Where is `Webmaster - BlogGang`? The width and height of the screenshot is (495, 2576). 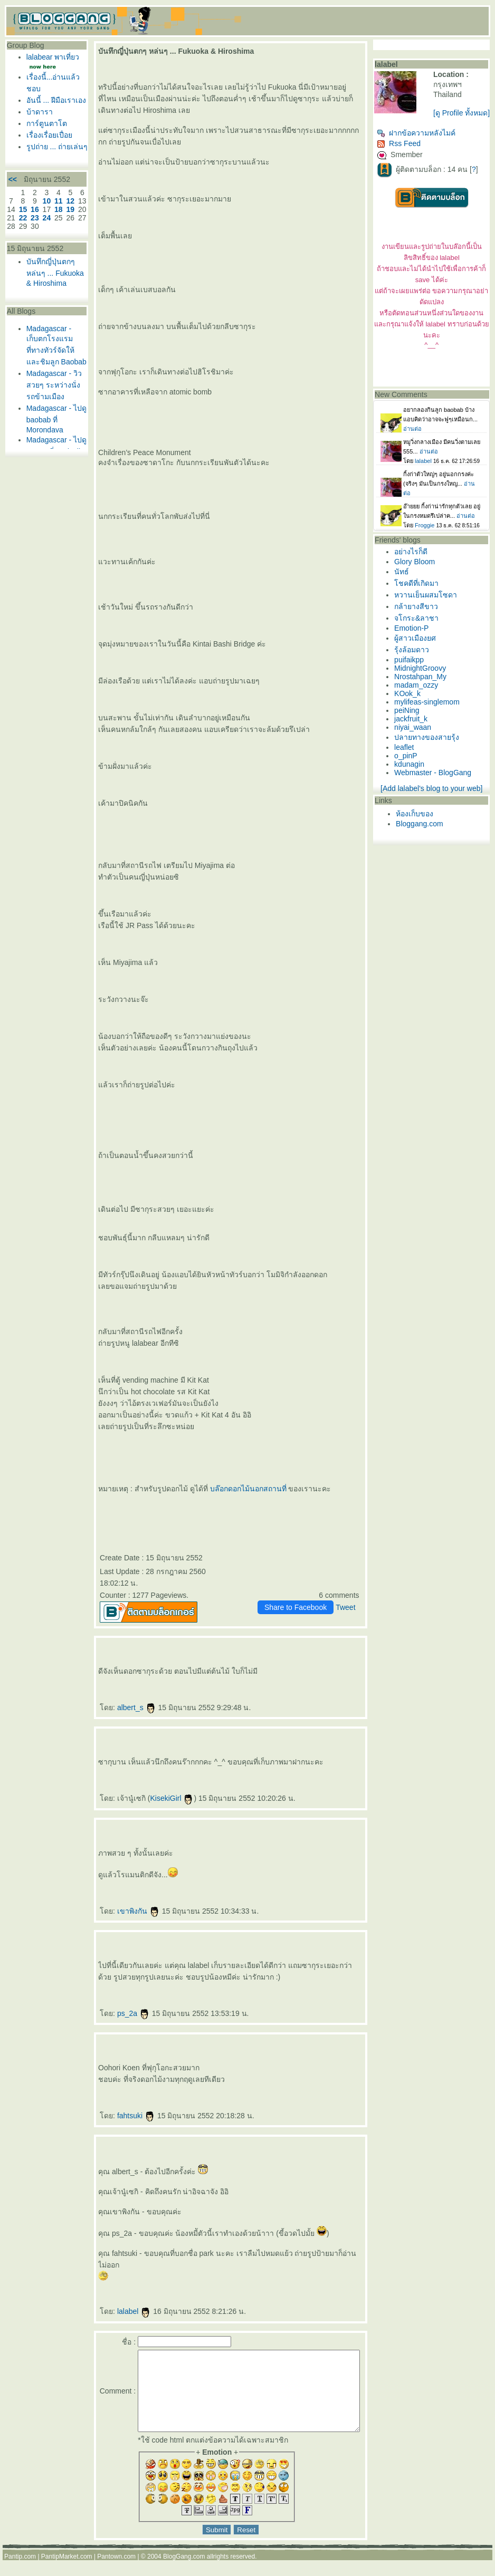
Webmaster - BlogGang is located at coordinates (435, 784).